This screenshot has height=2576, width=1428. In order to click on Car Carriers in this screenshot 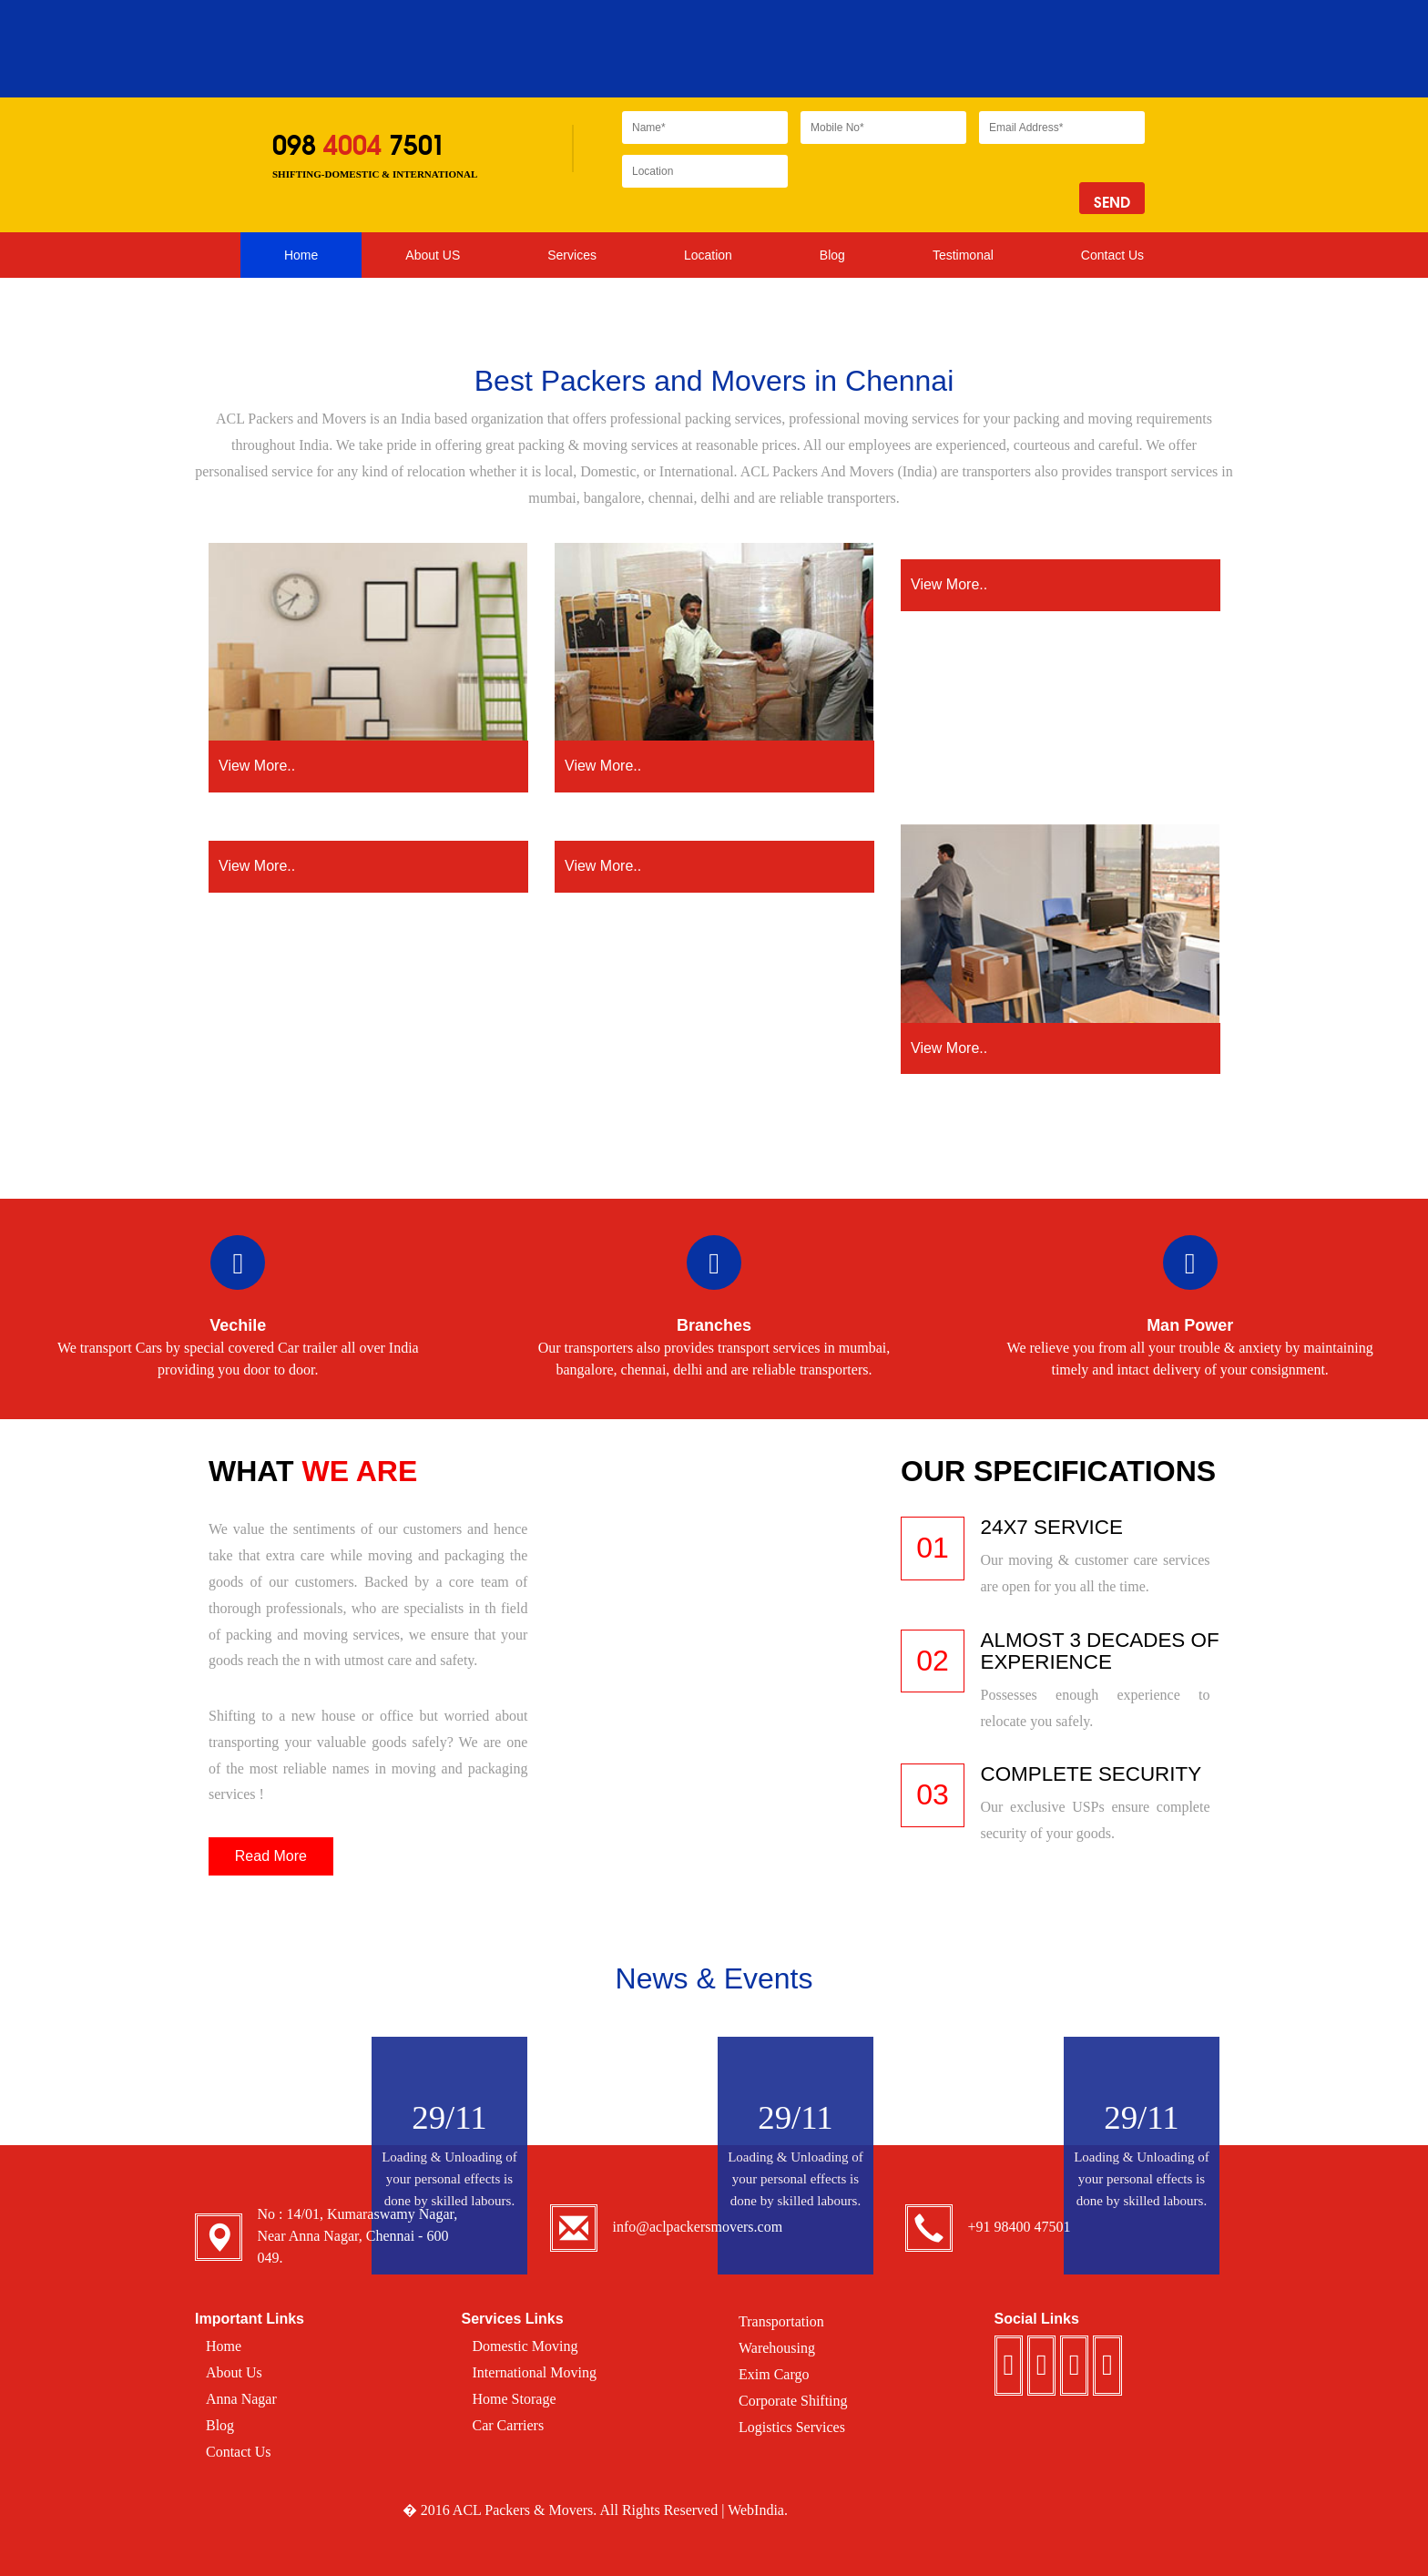, I will do `click(509, 2425)`.